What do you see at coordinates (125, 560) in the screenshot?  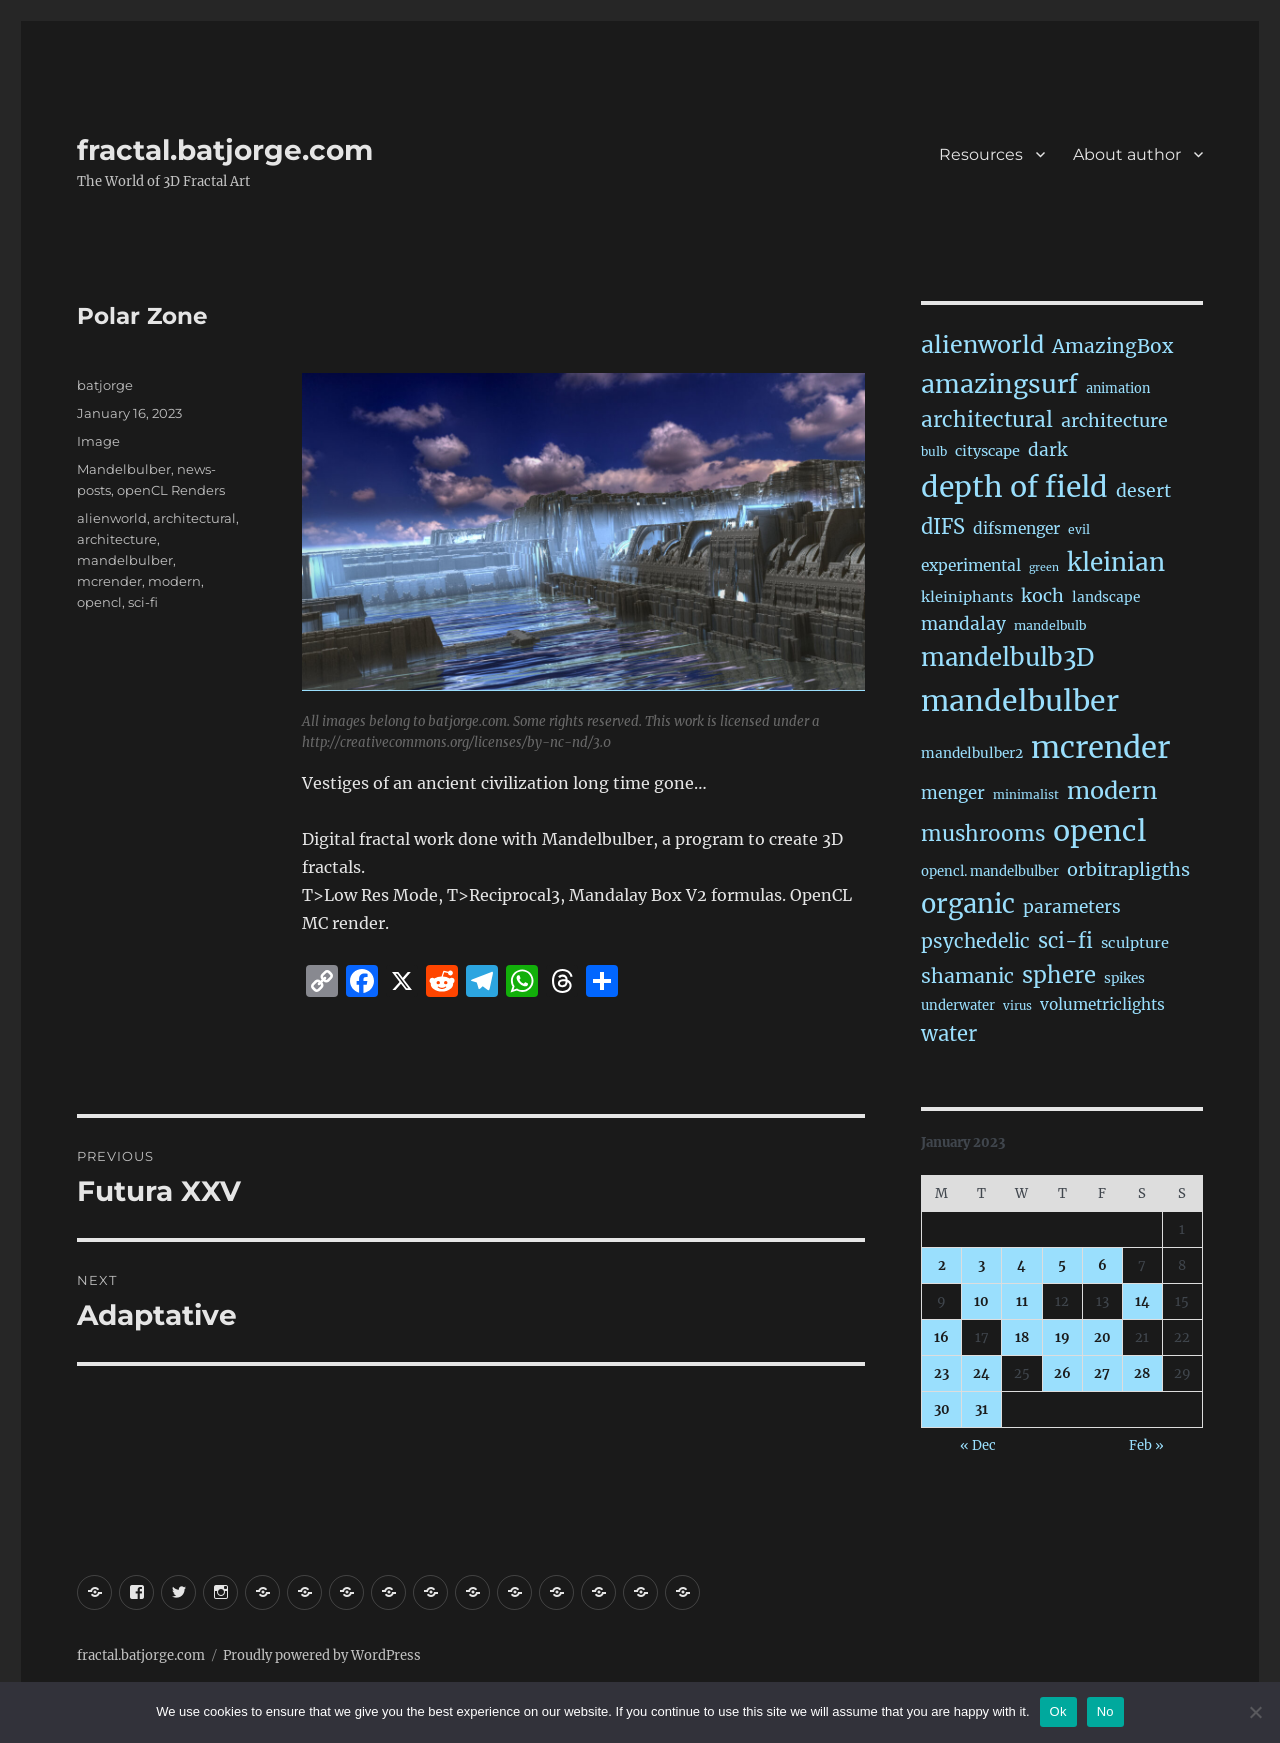 I see `mandelbulber` at bounding box center [125, 560].